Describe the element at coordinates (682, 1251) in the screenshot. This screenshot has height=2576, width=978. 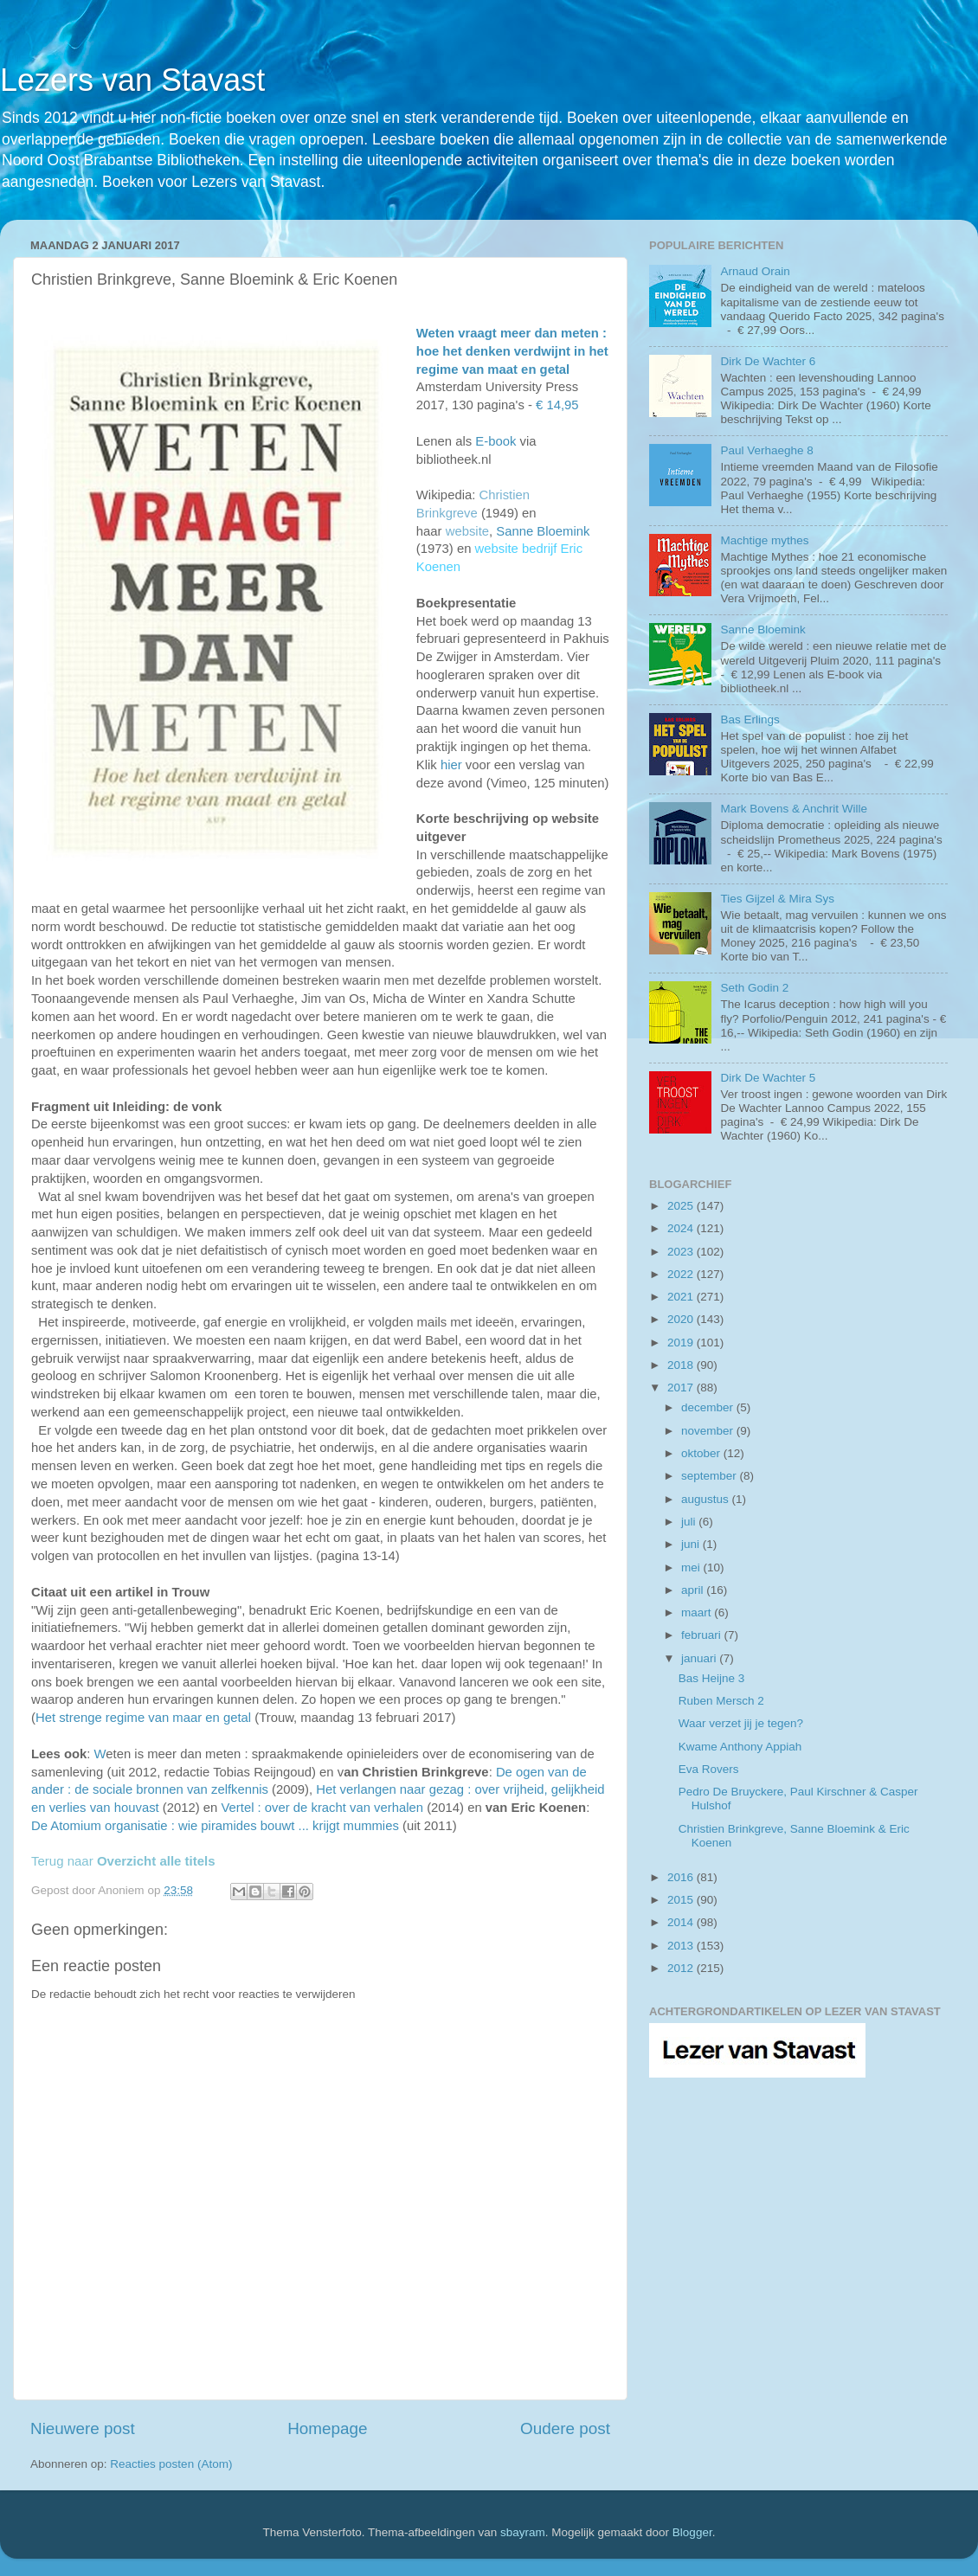
I see `2023` at that location.